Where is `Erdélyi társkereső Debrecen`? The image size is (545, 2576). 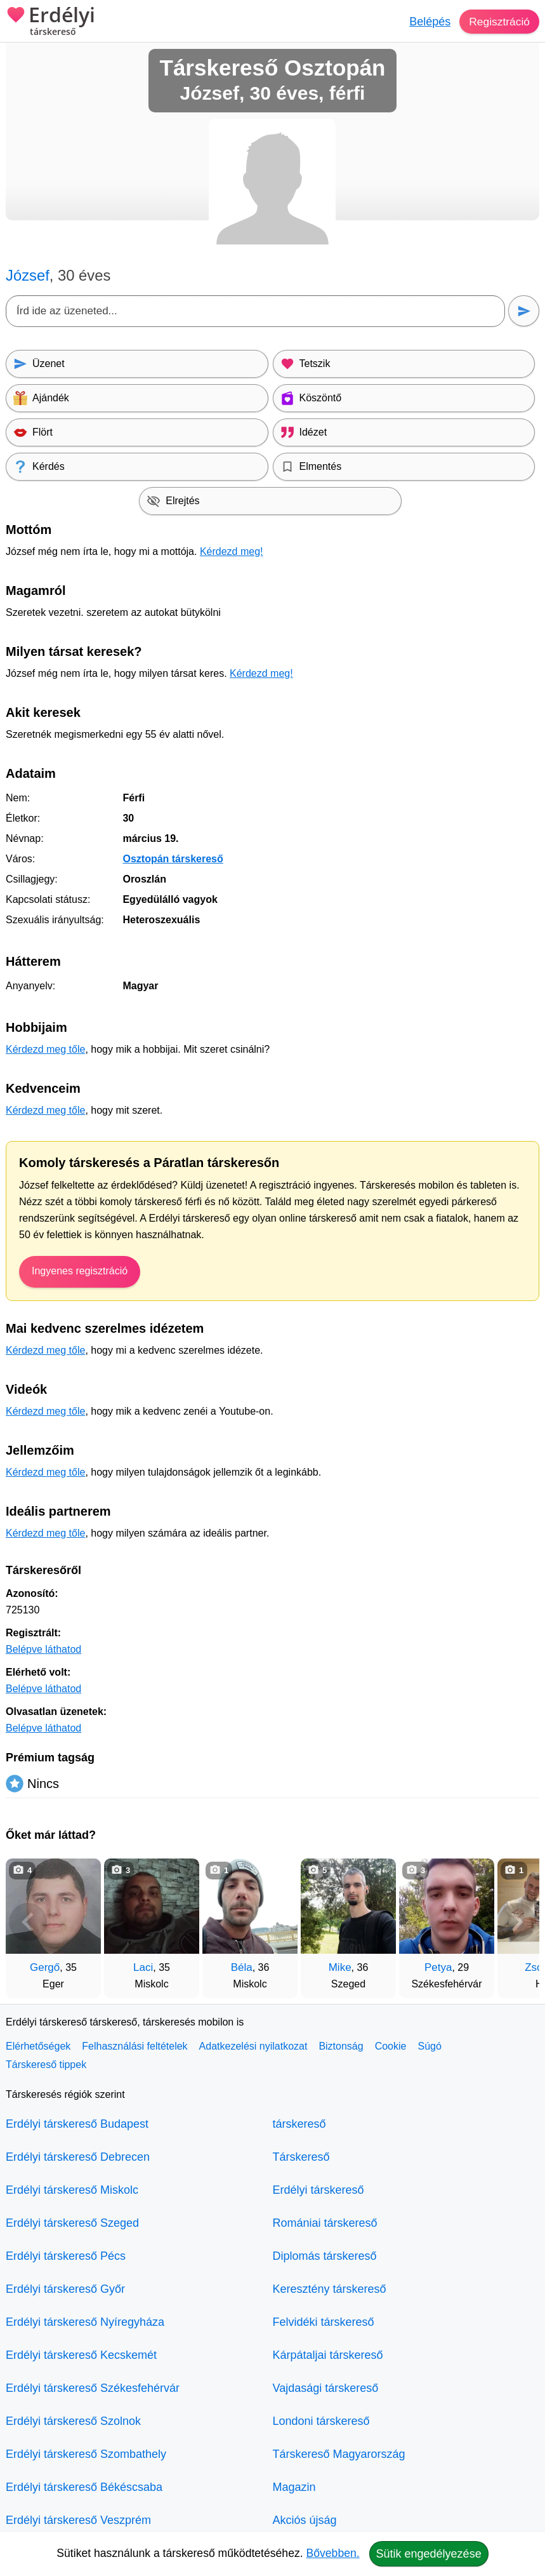
Erdélyi társkereső Debrecen is located at coordinates (78, 2157).